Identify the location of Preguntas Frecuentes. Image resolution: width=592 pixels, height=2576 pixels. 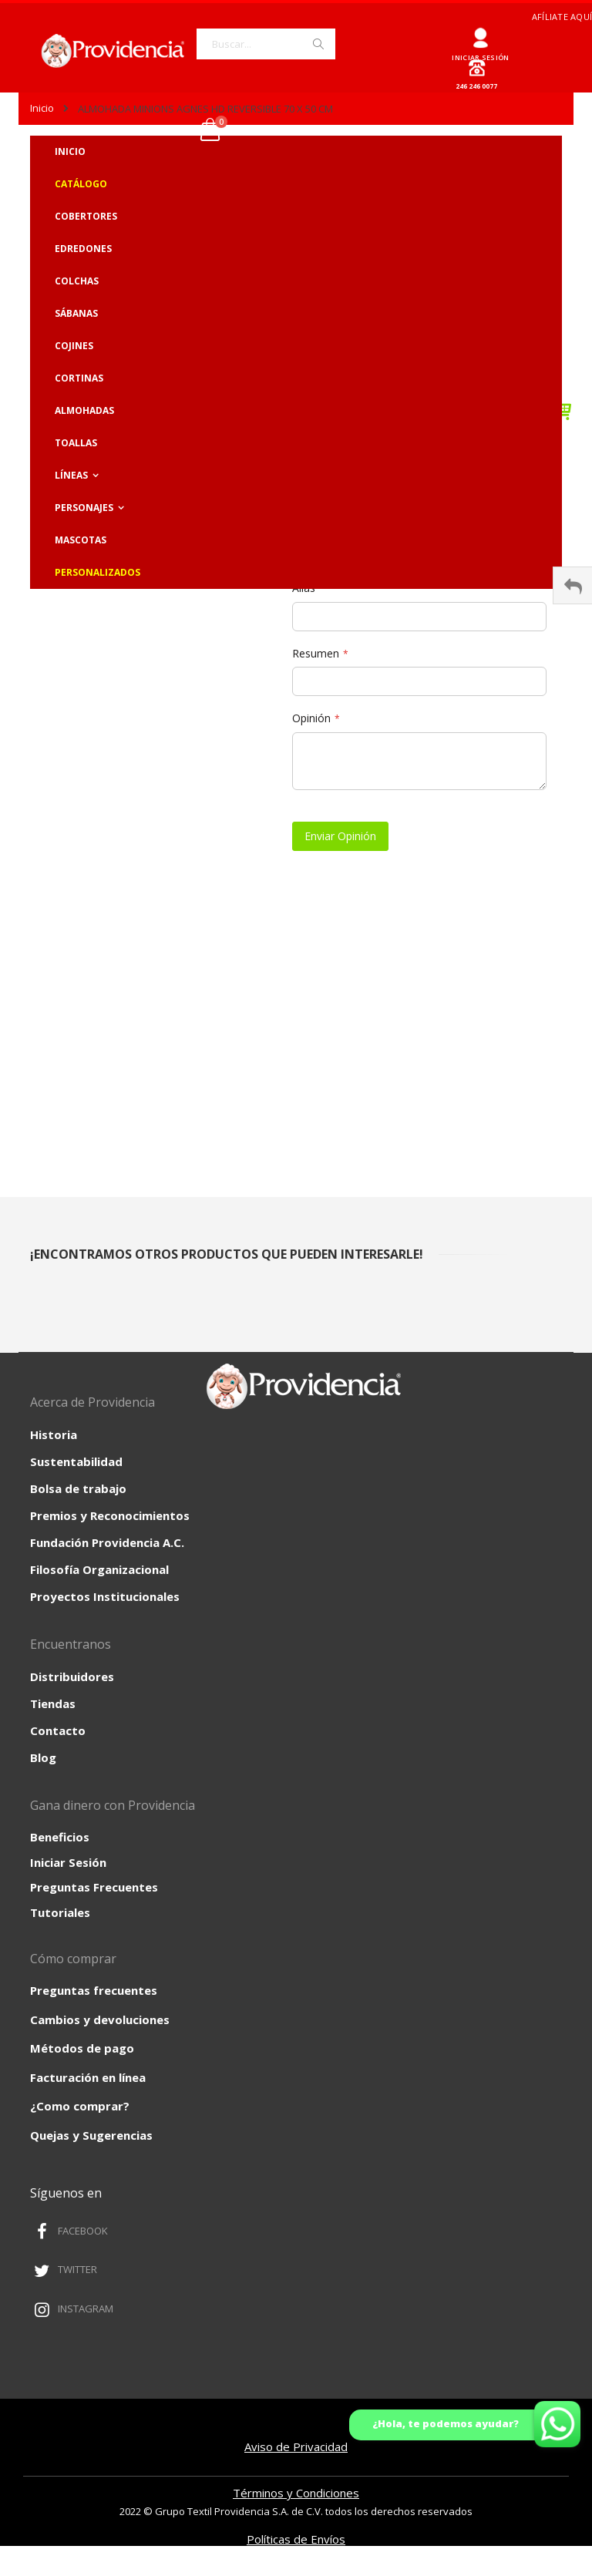
(94, 1887).